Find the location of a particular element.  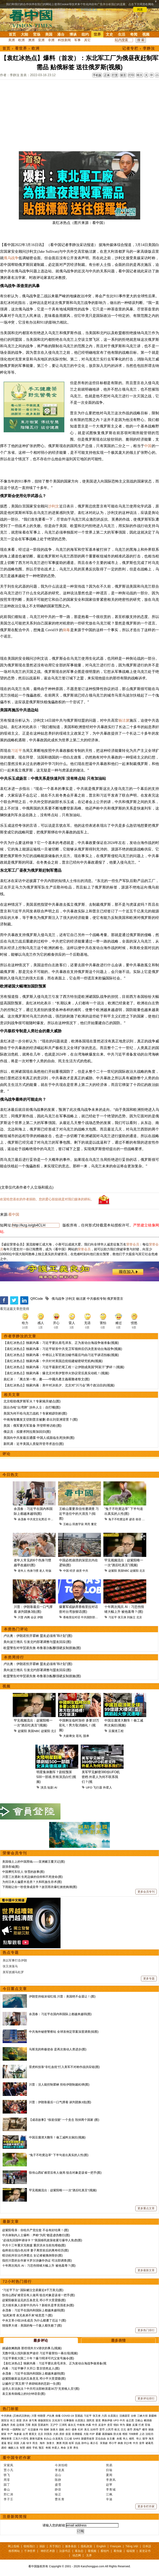

易经 is located at coordinates (4, 2447).